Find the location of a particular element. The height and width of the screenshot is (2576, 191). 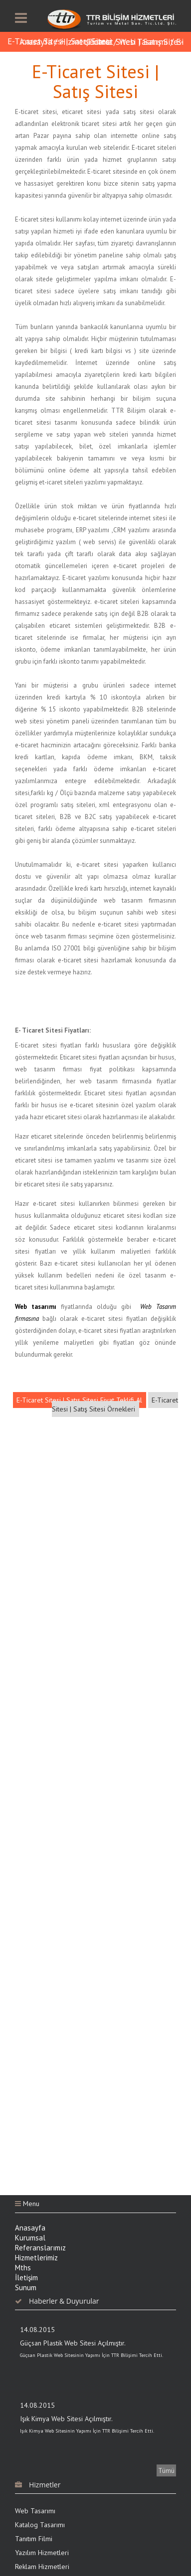

Web Tasarımı is located at coordinates (35, 2510).